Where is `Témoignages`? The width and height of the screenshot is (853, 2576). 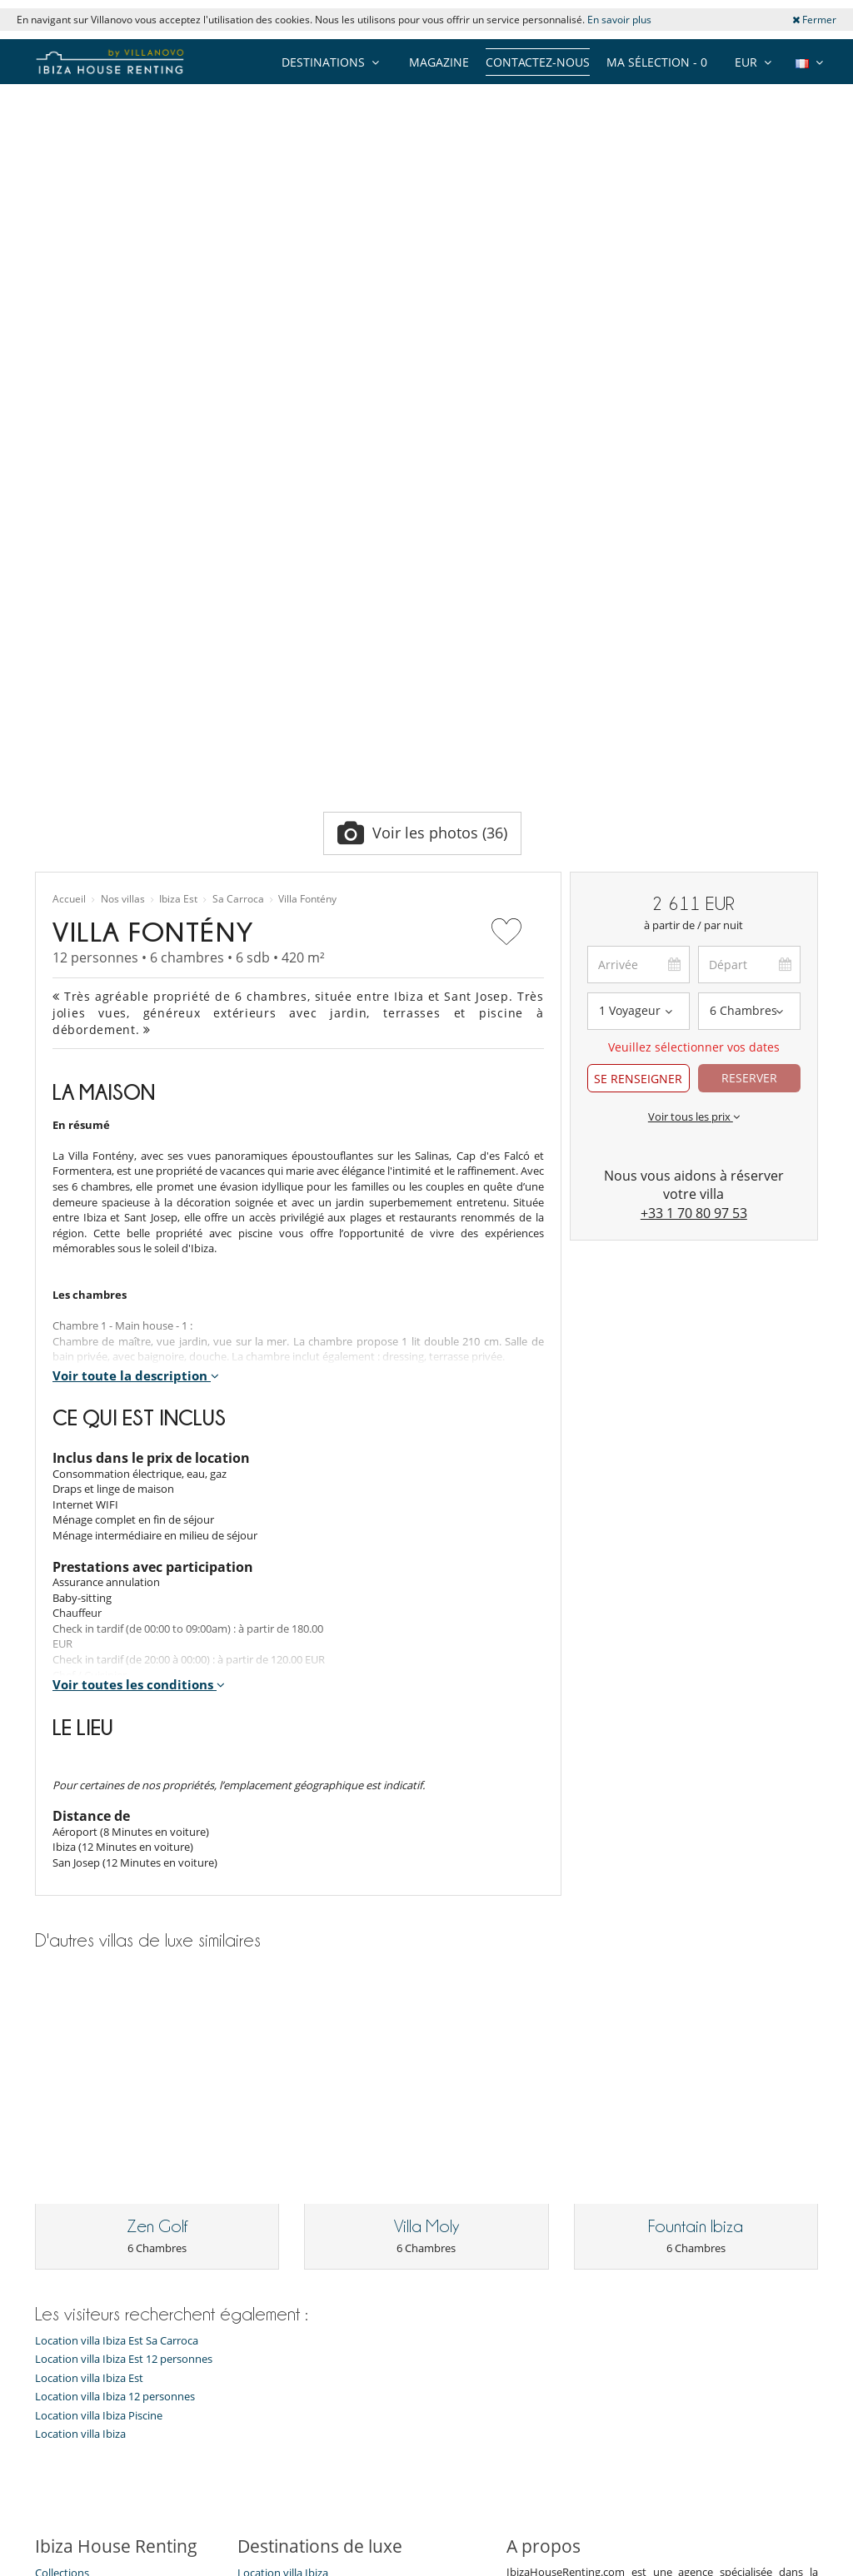
Témoignages is located at coordinates (68, 2156).